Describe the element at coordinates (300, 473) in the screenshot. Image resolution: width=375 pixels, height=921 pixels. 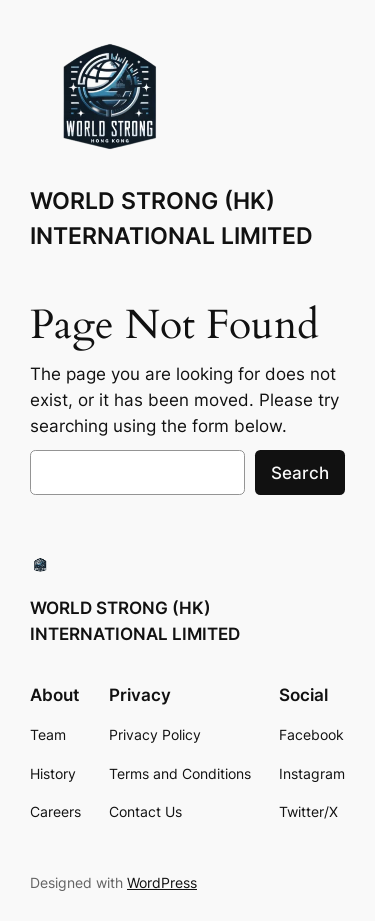
I see `Search` at that location.